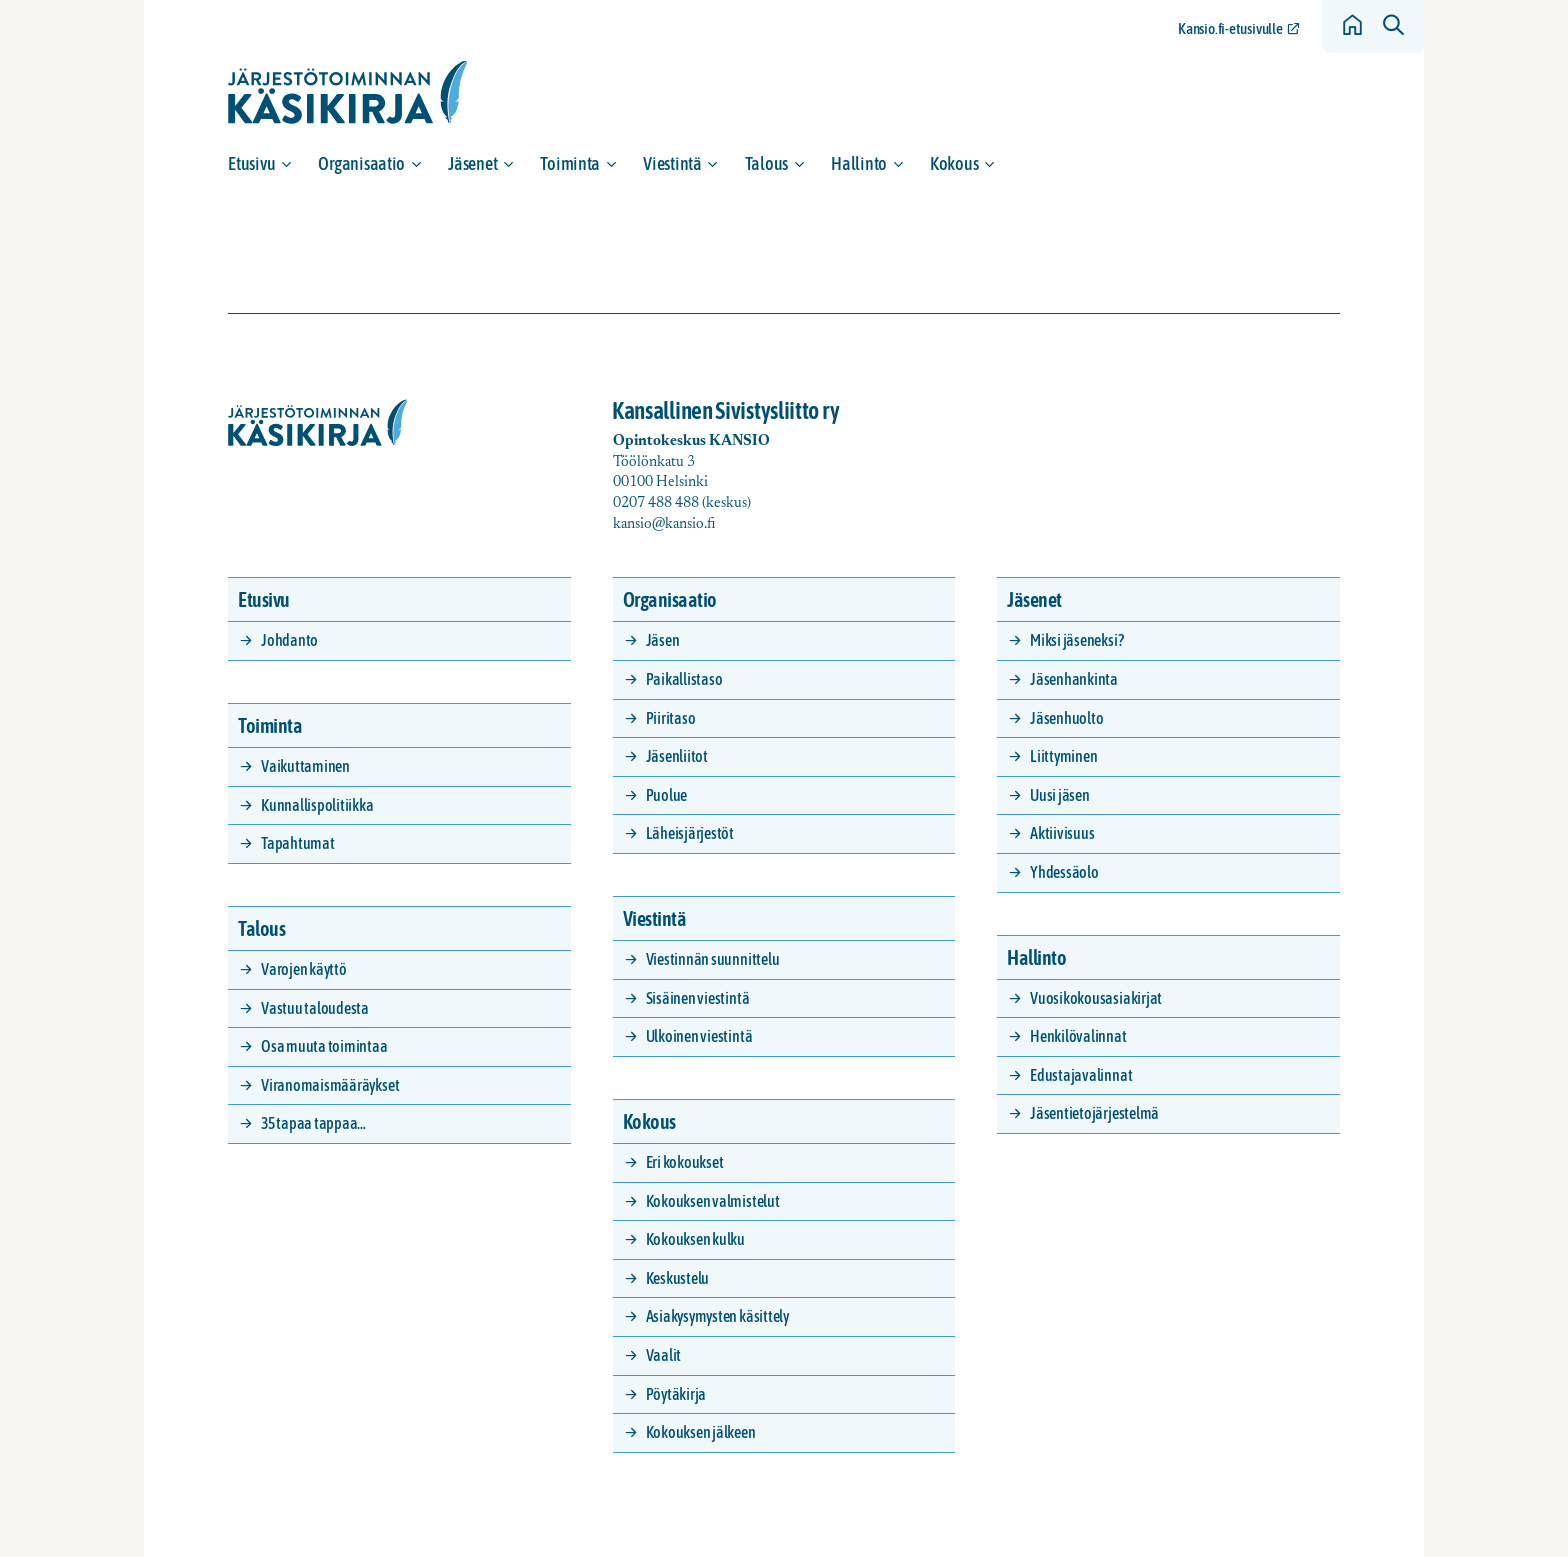 The image size is (1568, 1557). What do you see at coordinates (1063, 756) in the screenshot?
I see `Liittyminen` at bounding box center [1063, 756].